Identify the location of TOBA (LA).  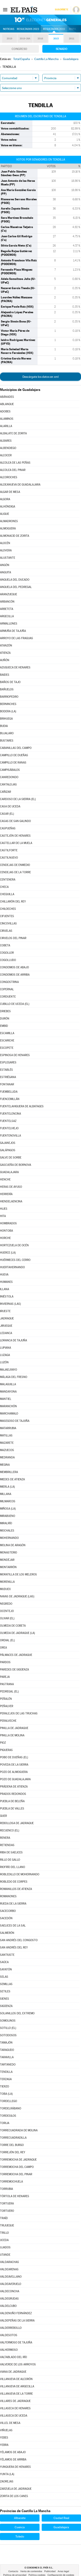
(6, 2093).